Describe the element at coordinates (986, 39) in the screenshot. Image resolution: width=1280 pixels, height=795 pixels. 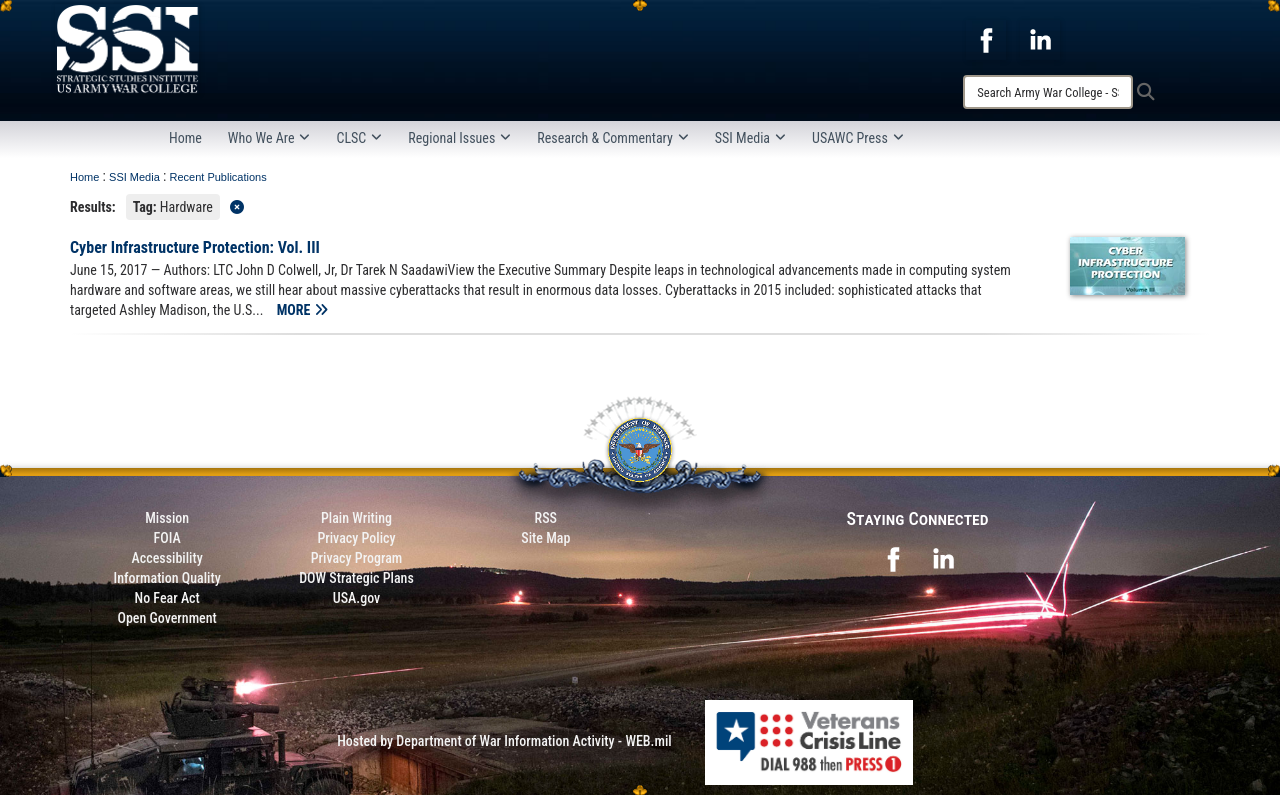
I see `[opens in a new window]` at that location.